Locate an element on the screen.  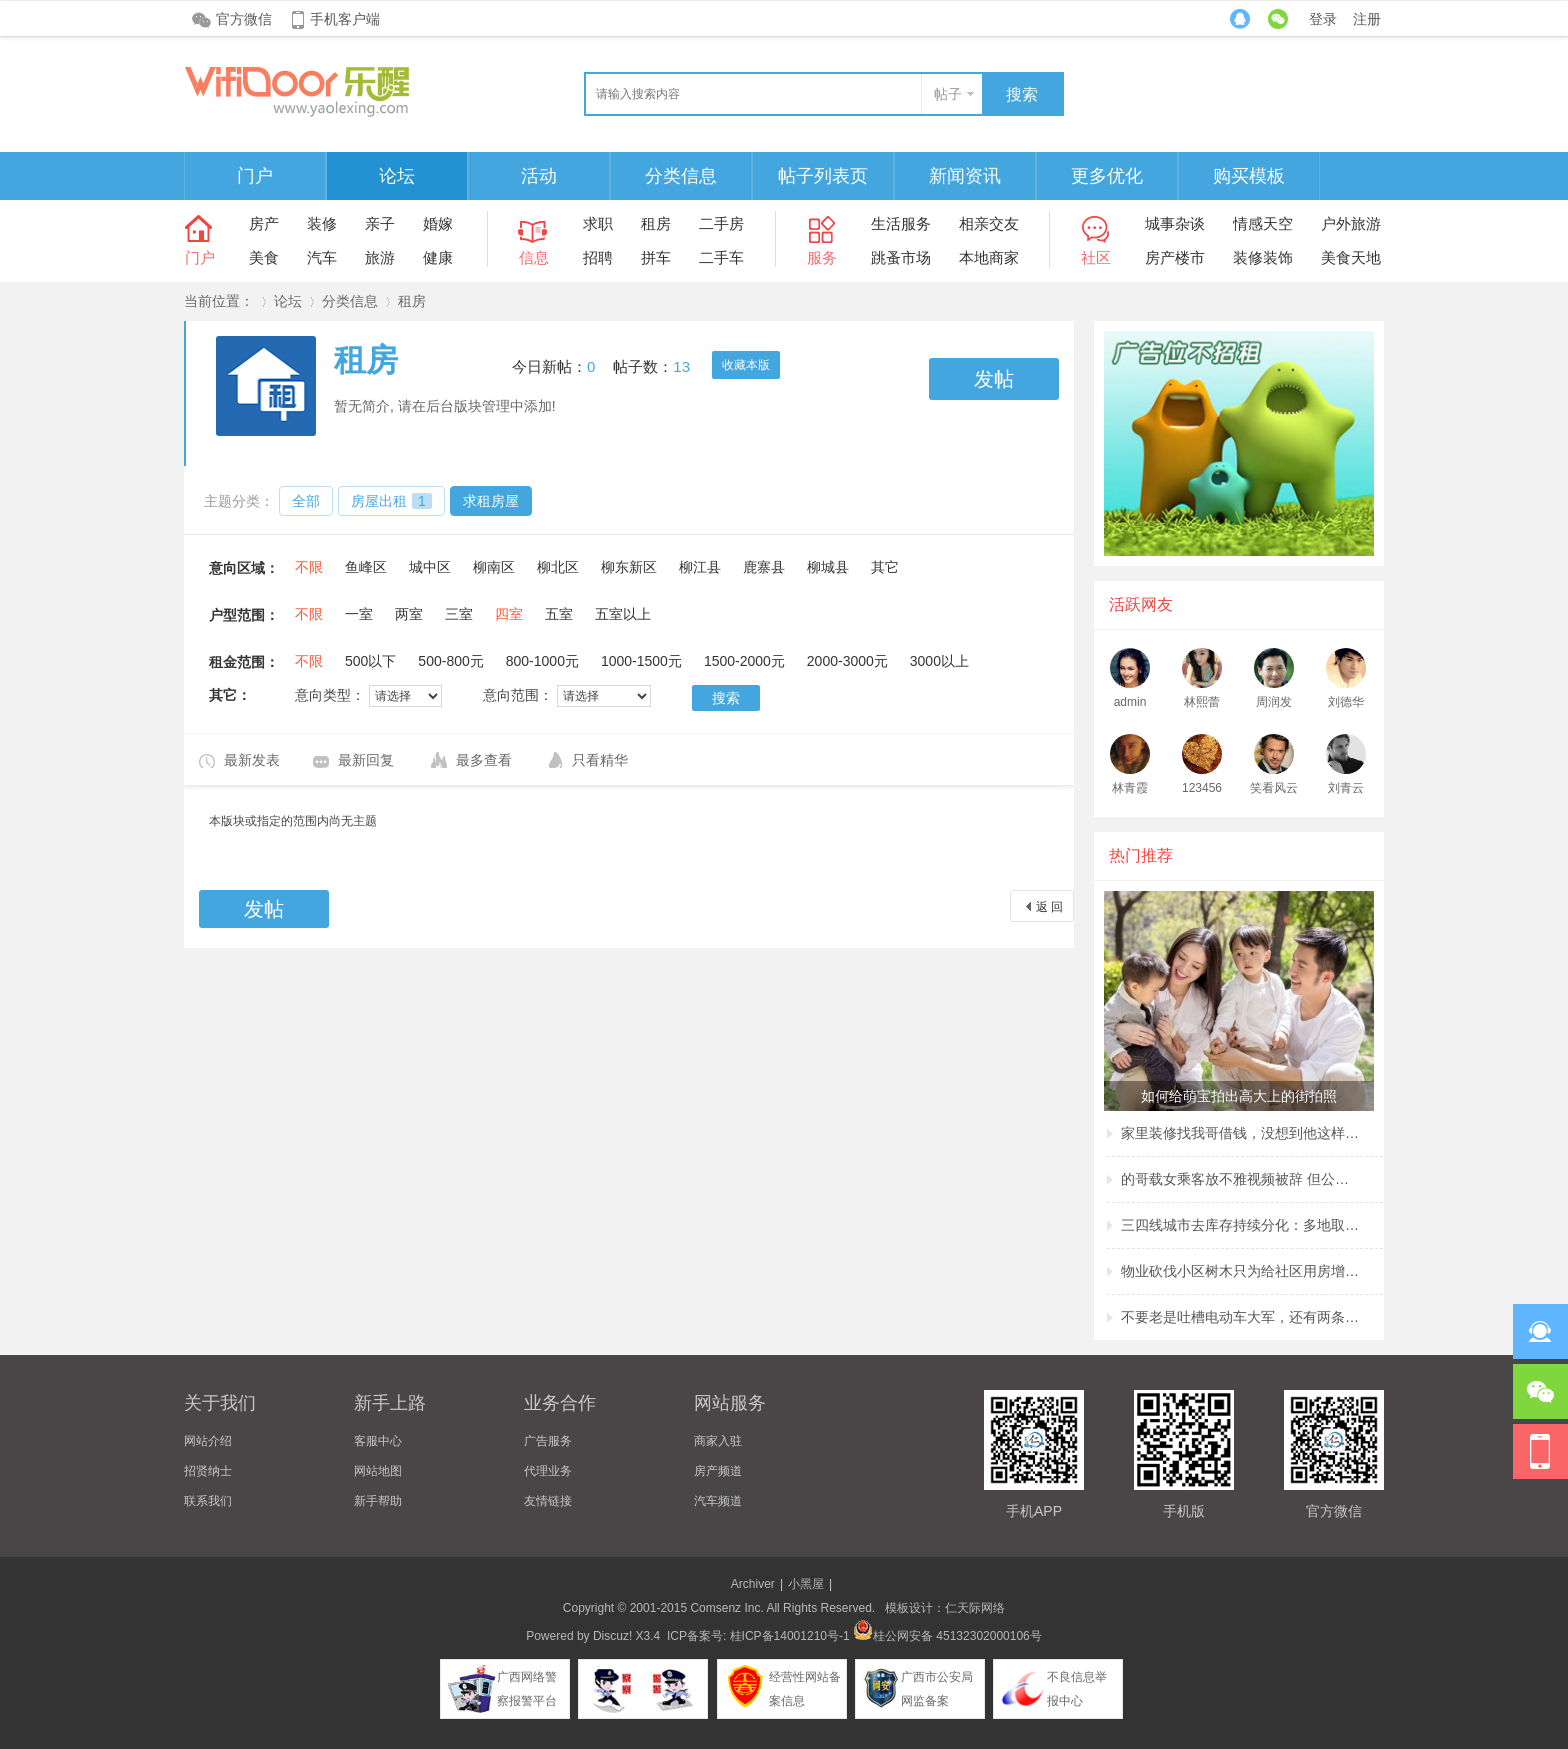
户外旅游 is located at coordinates (1351, 223).